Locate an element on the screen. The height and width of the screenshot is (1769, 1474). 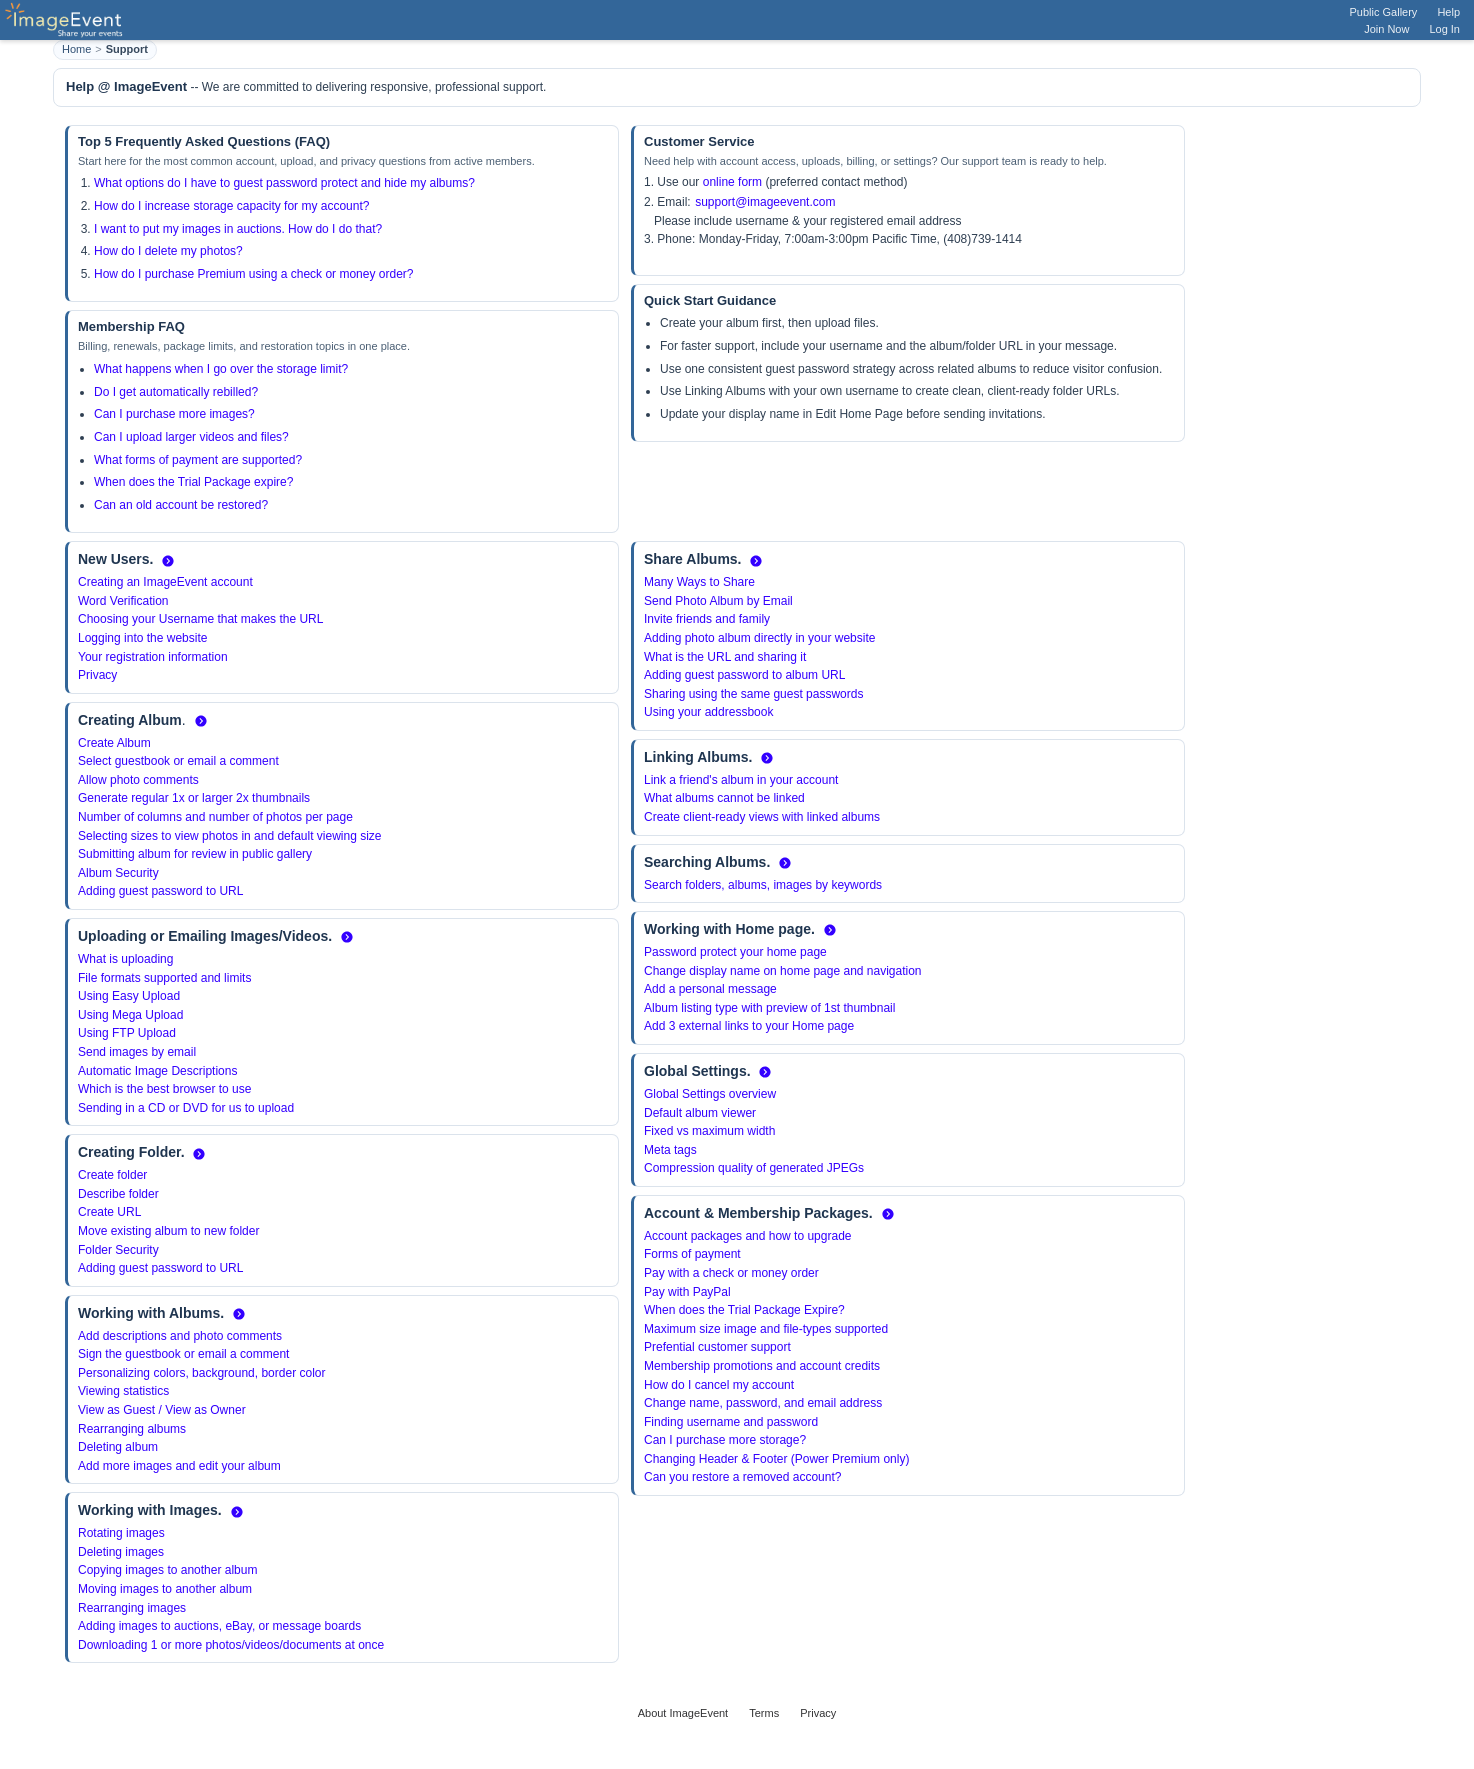
Can I purchase more images? is located at coordinates (174, 414).